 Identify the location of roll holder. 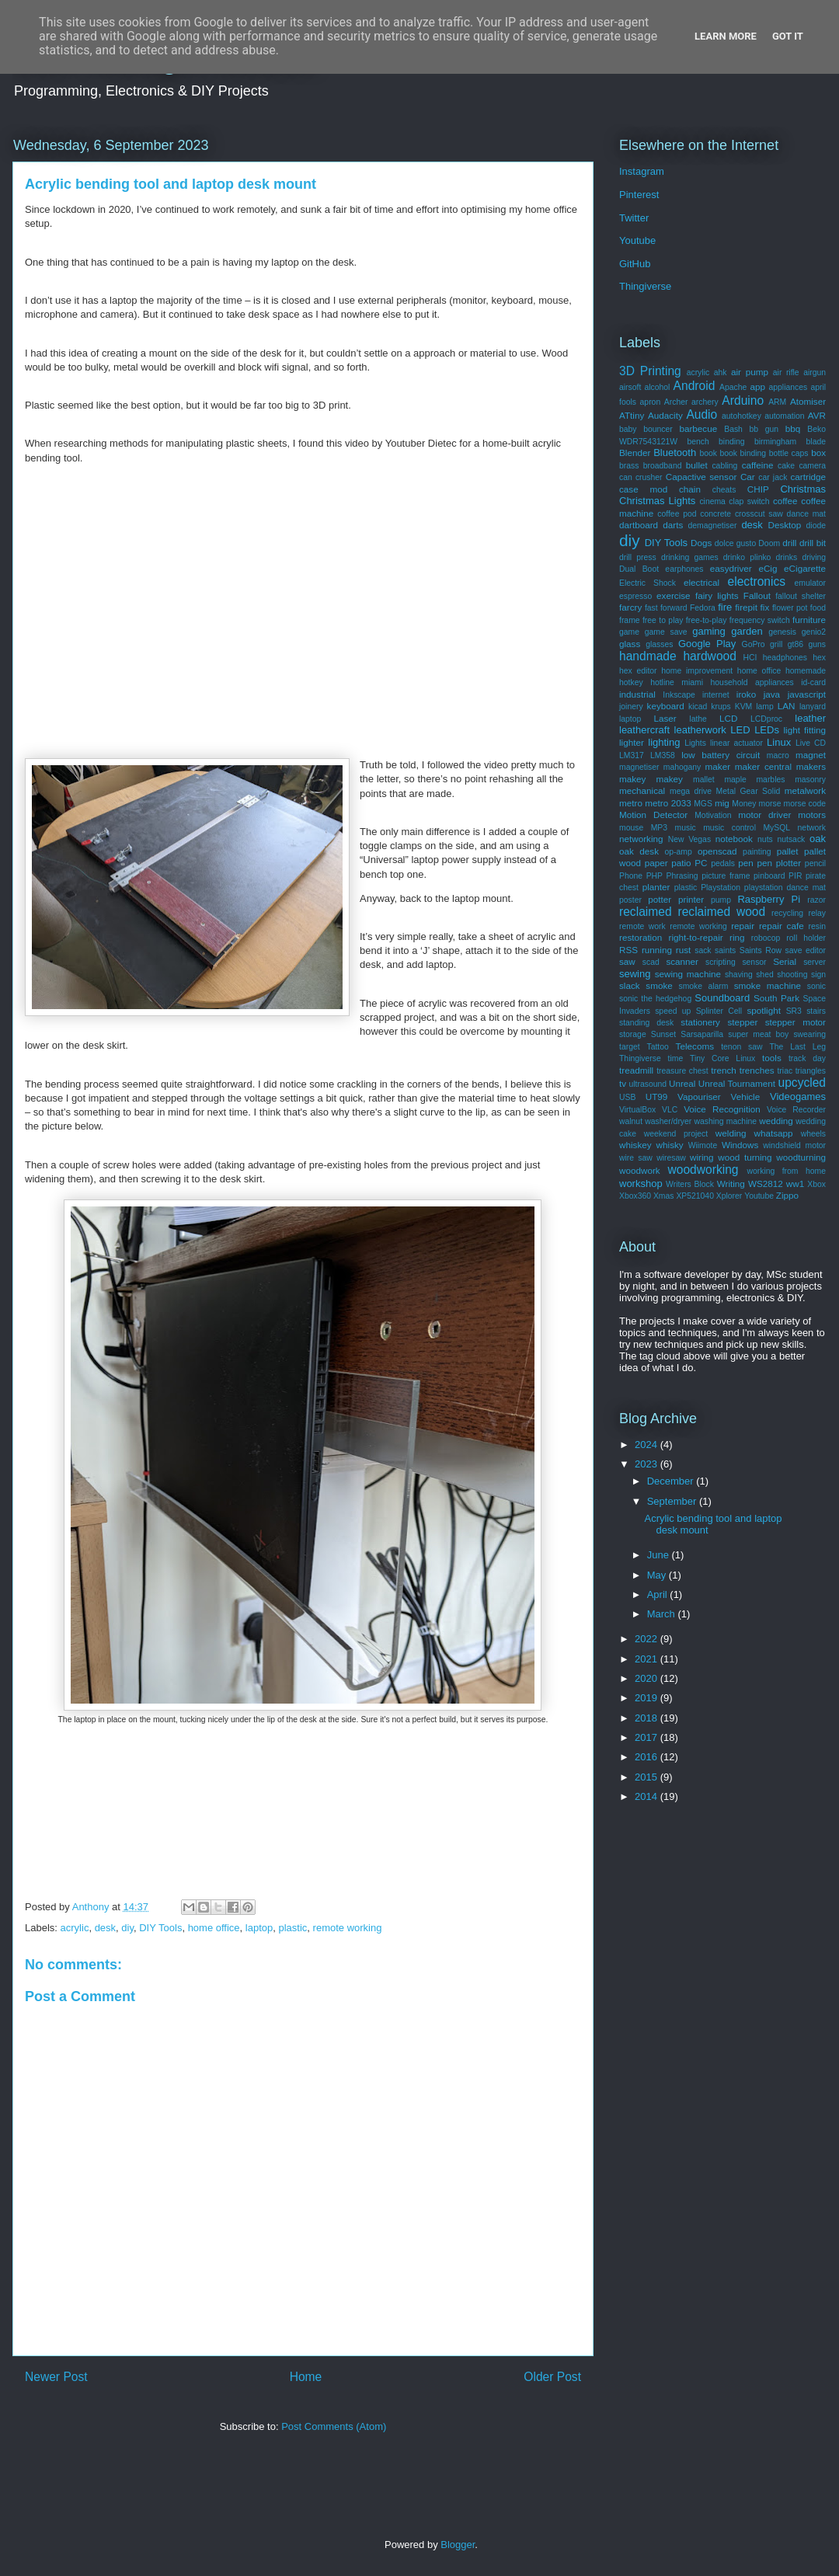
(806, 938).